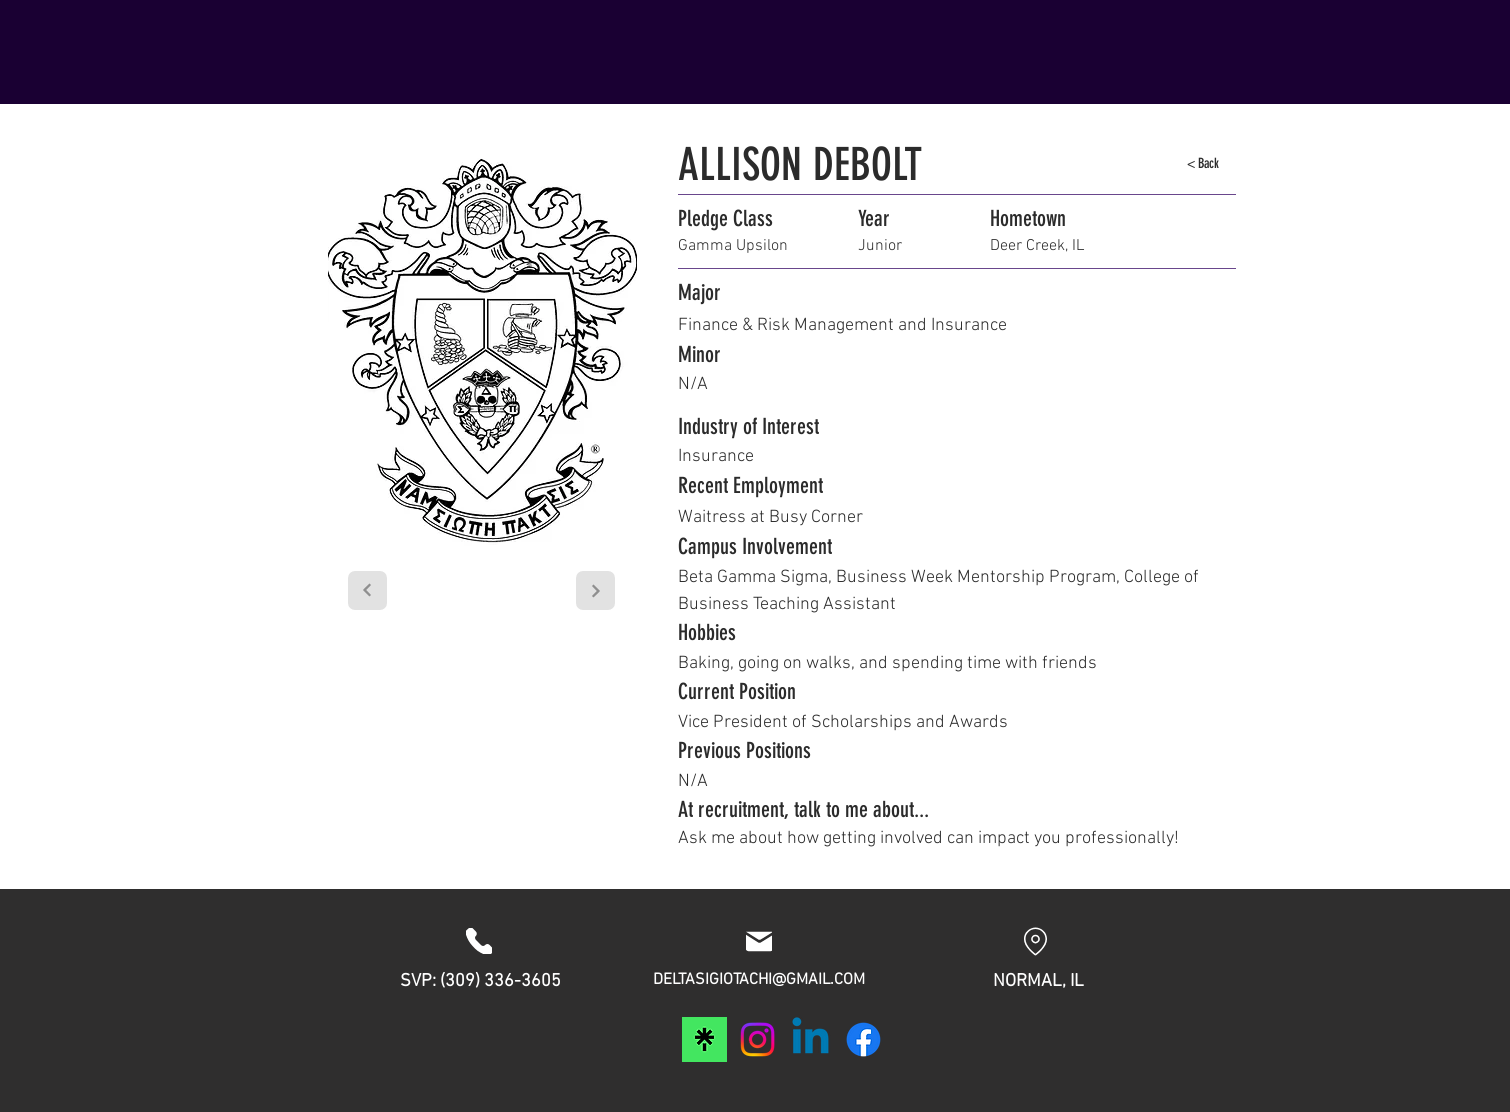 This screenshot has height=1112, width=1510. Describe the element at coordinates (1203, 164) in the screenshot. I see `[< Back]` at that location.